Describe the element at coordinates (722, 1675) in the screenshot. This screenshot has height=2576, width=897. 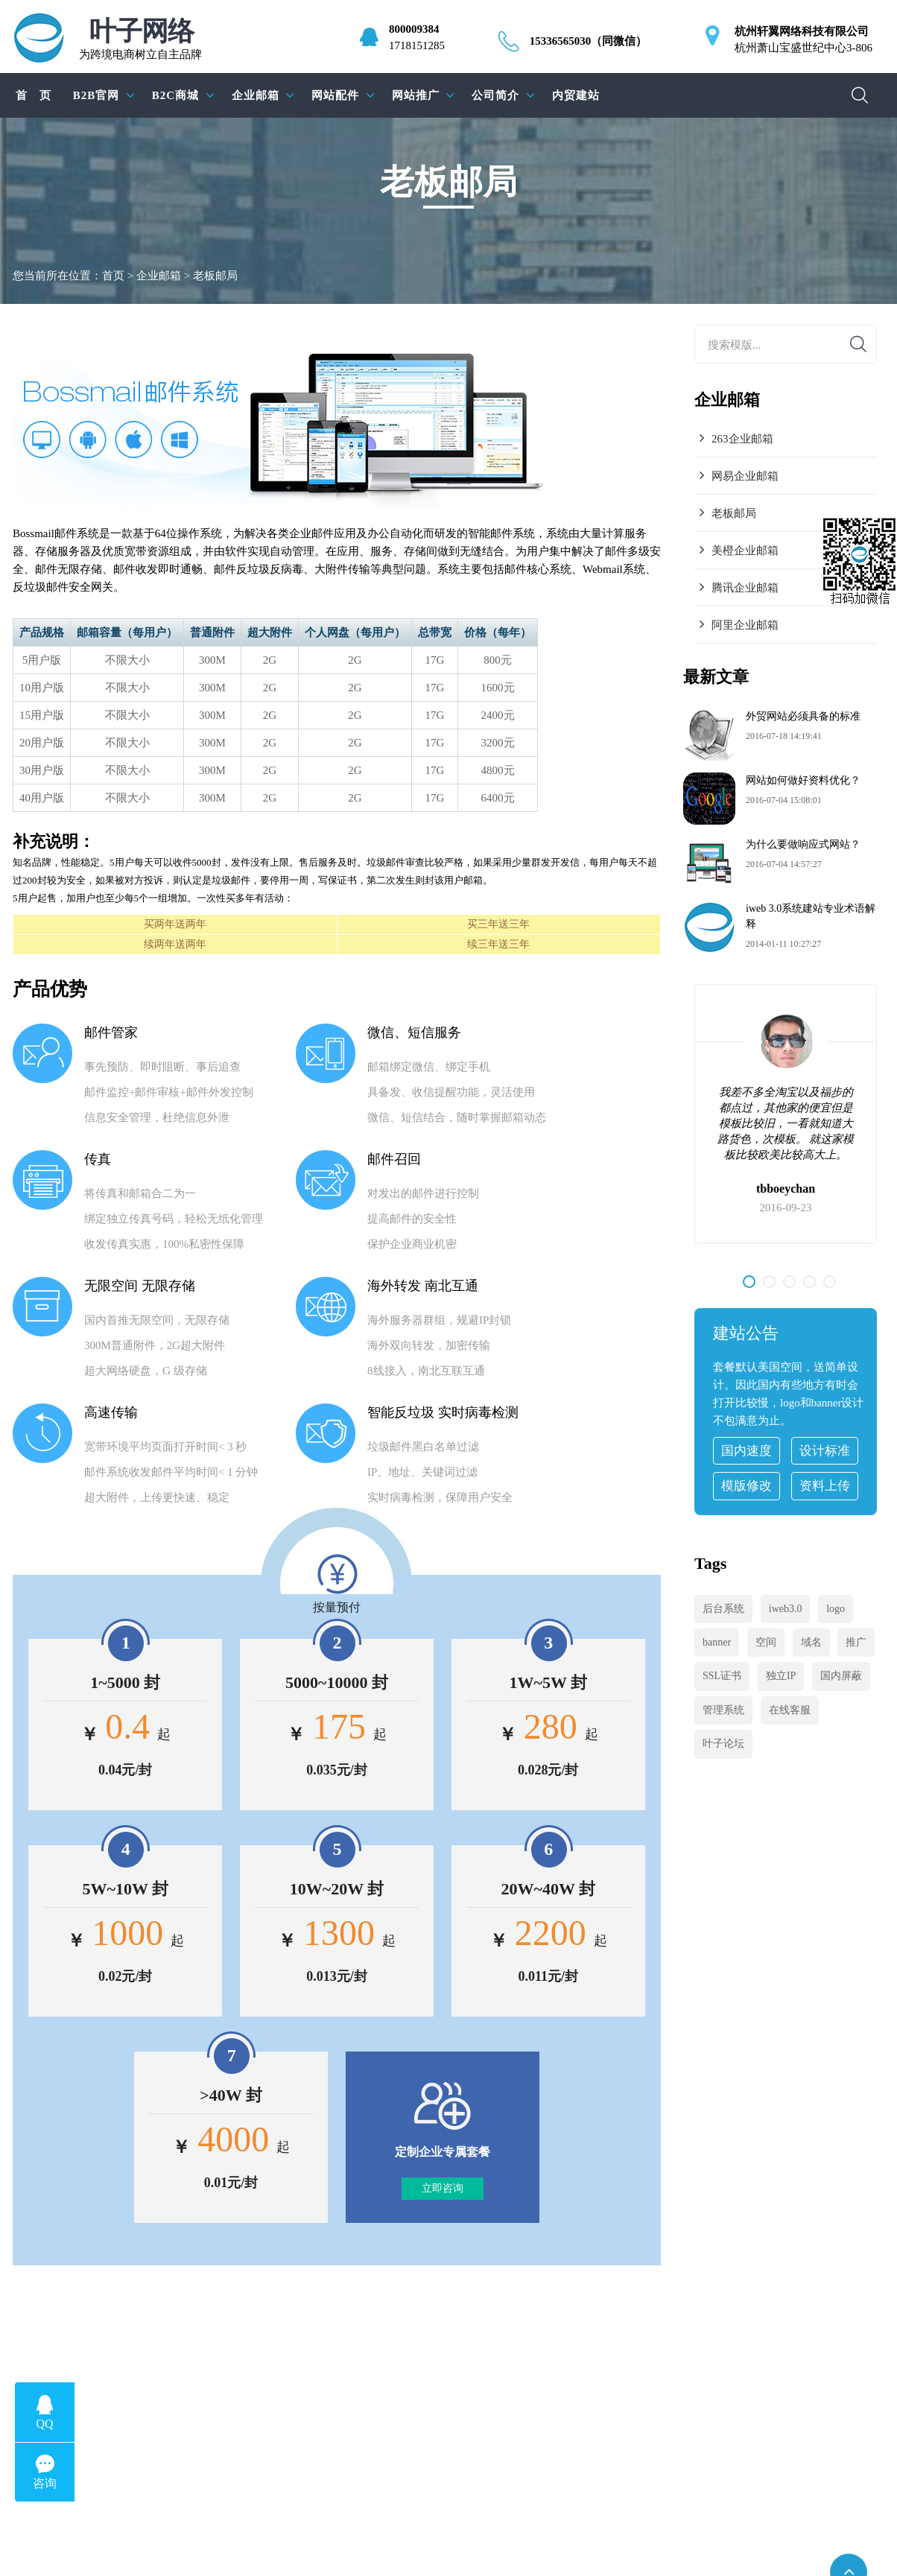
I see `SSL证书` at that location.